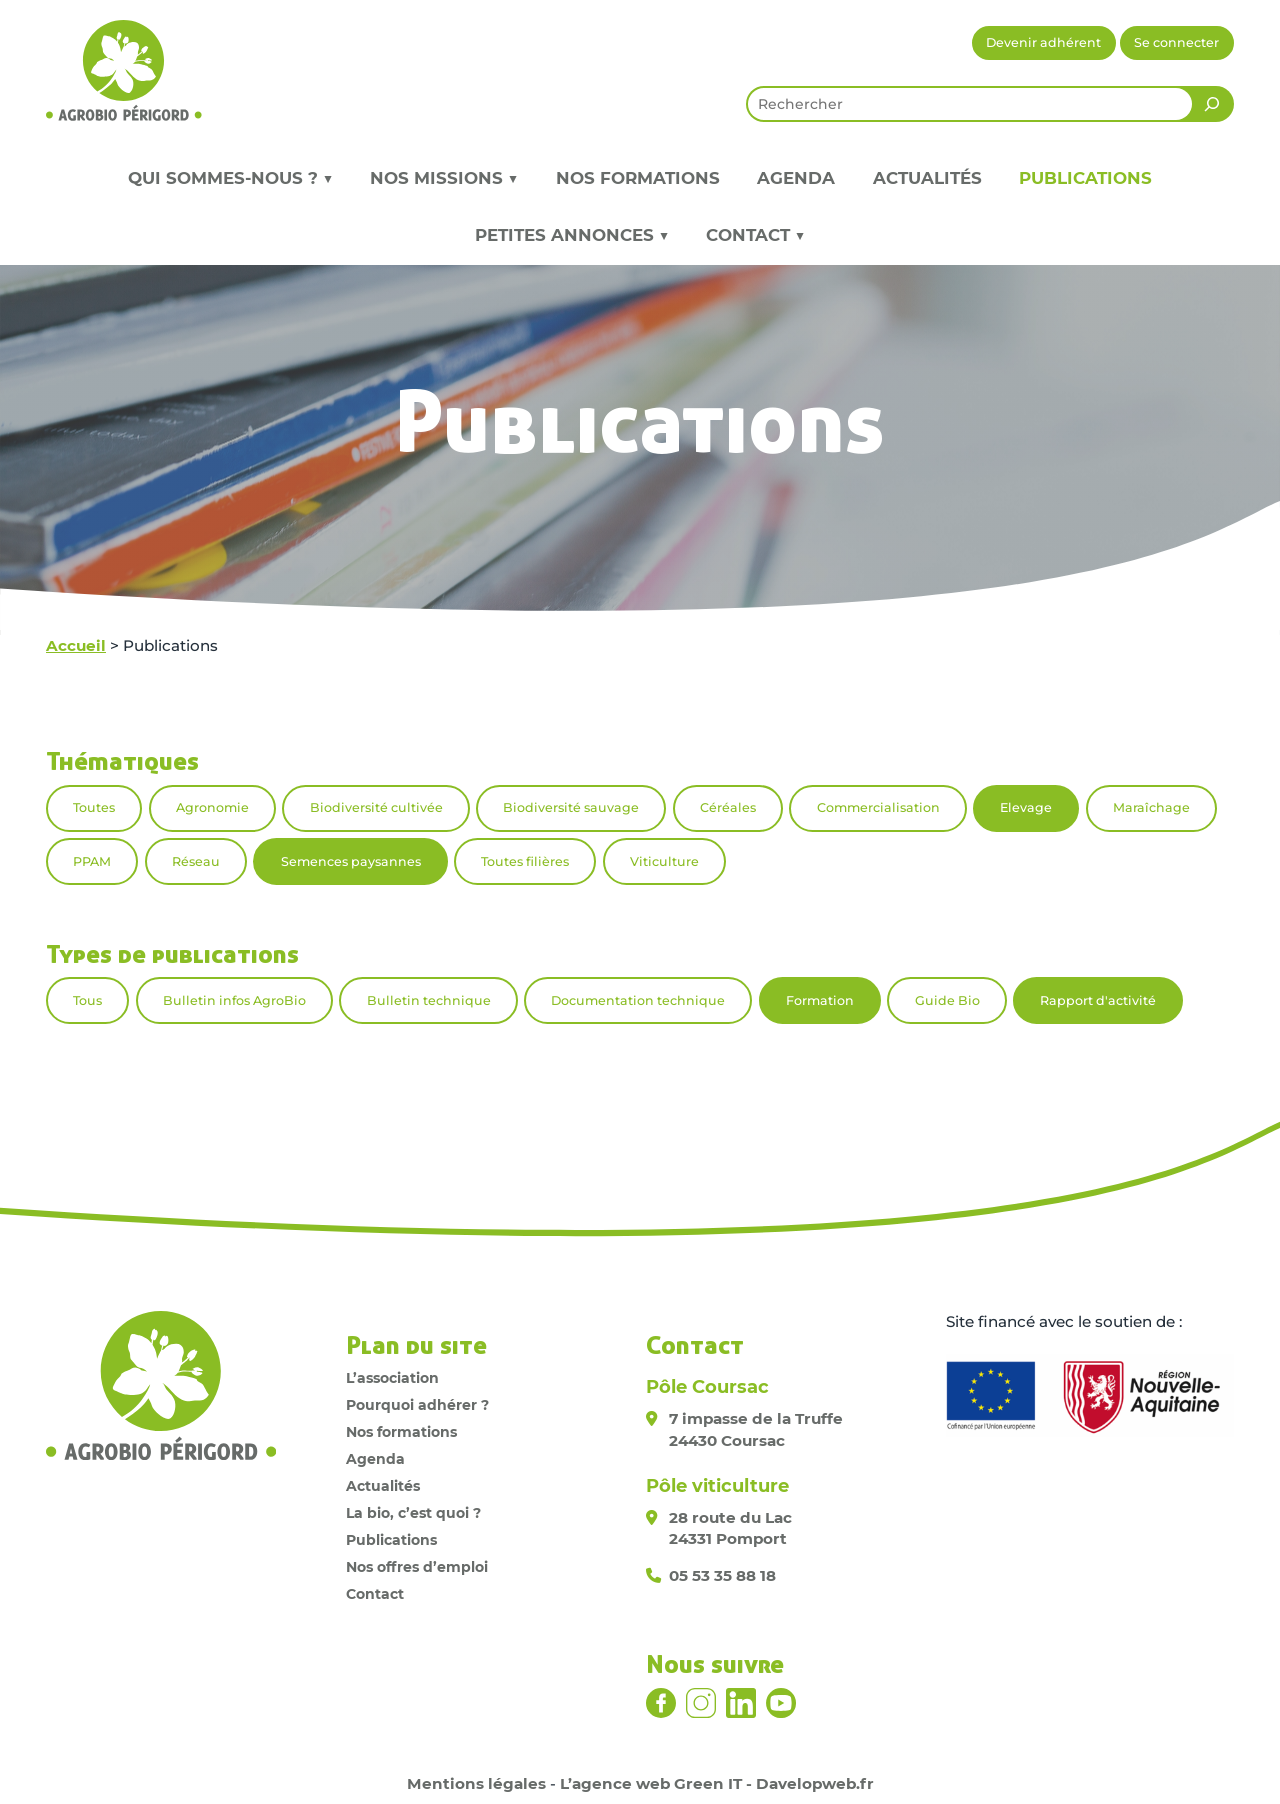 This screenshot has width=1280, height=1804. Describe the element at coordinates (722, 1575) in the screenshot. I see `05 53 35 88 18` at that location.